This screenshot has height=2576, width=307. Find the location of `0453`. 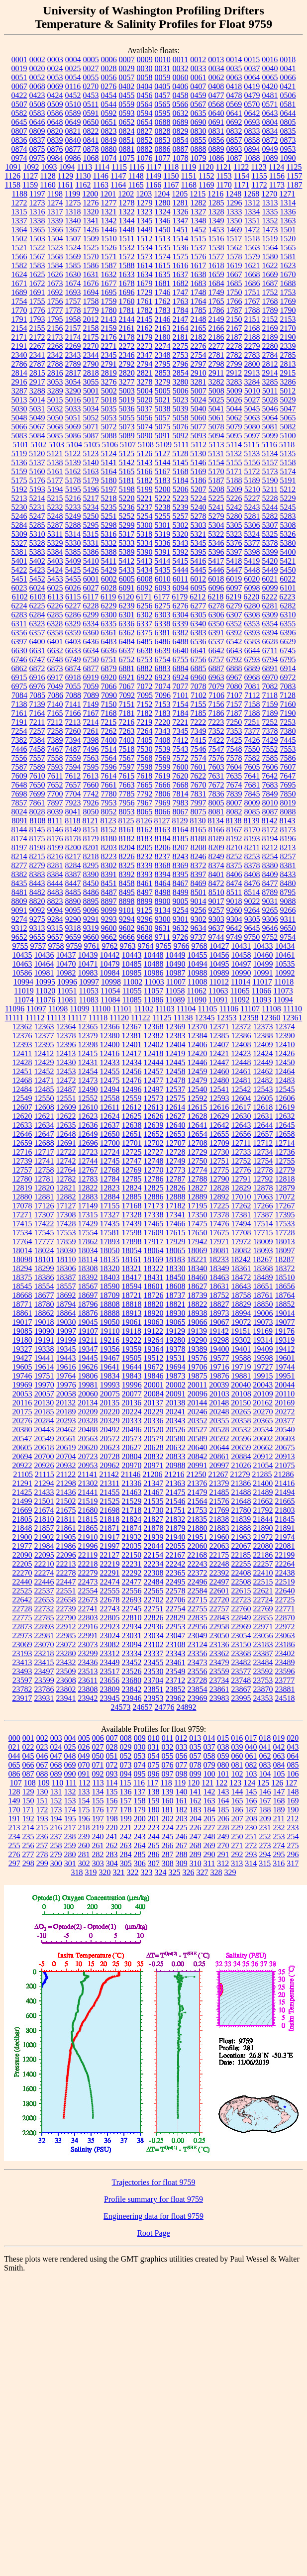

0453 is located at coordinates (91, 95).